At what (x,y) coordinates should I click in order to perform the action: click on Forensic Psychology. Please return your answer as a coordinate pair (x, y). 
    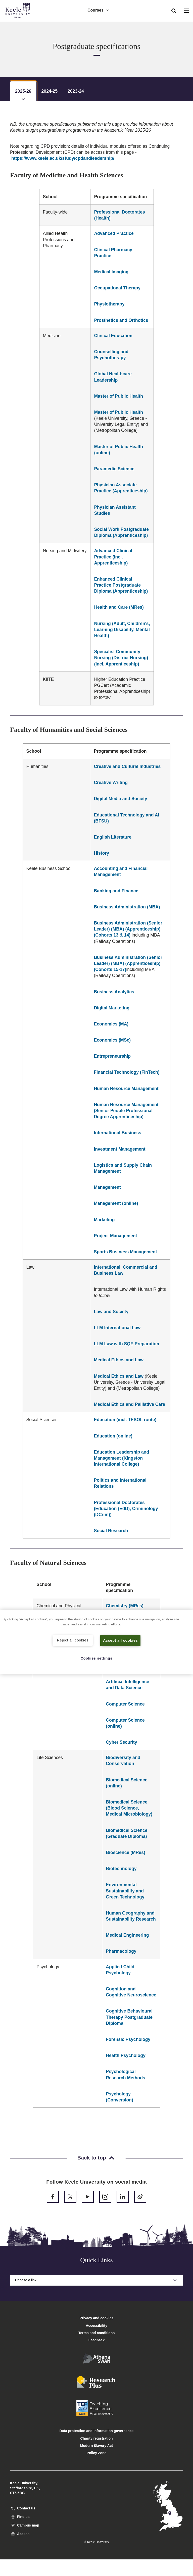
    Looking at the image, I should click on (128, 2039).